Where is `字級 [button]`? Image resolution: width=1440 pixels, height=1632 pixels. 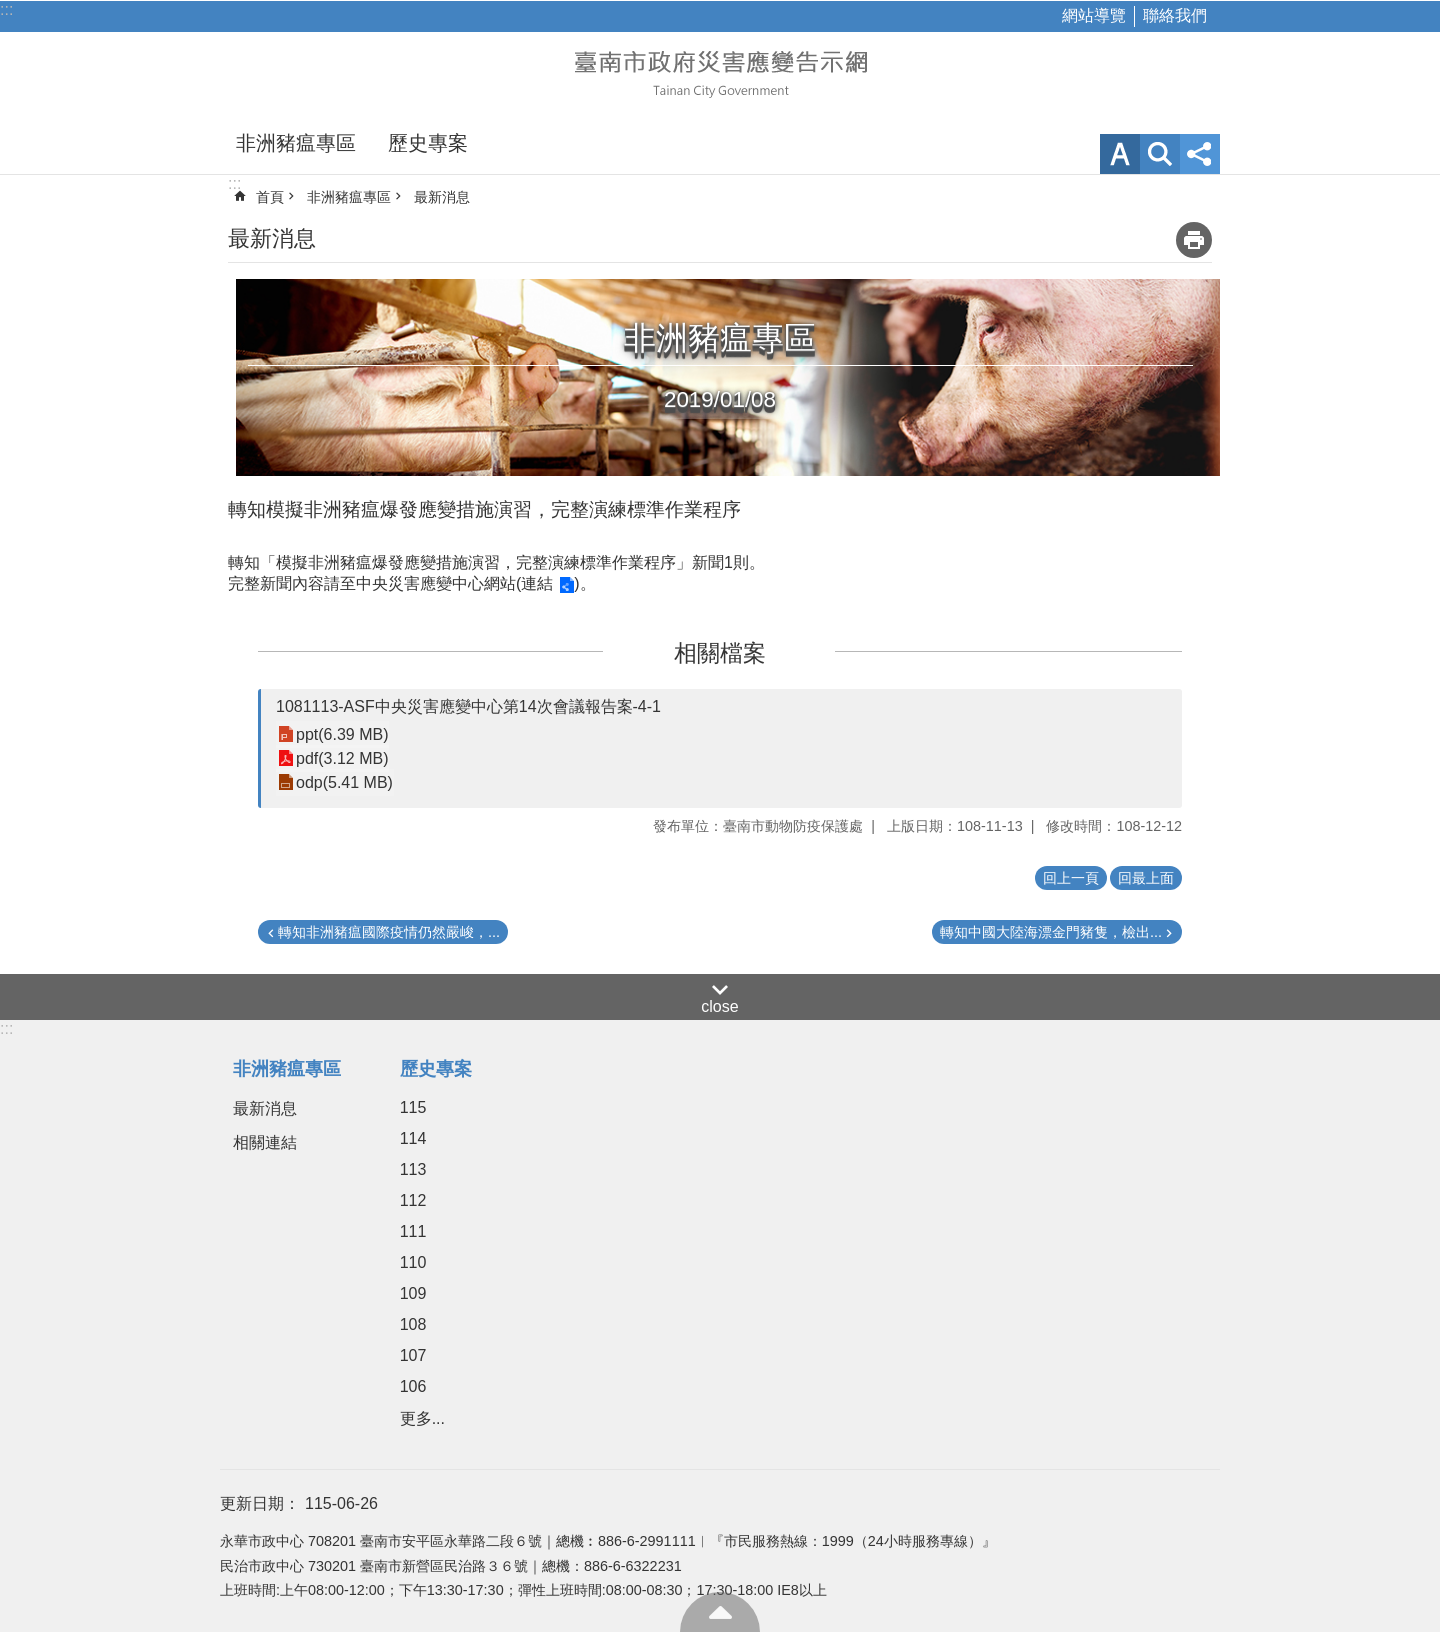
字級 [button] is located at coordinates (1120, 154).